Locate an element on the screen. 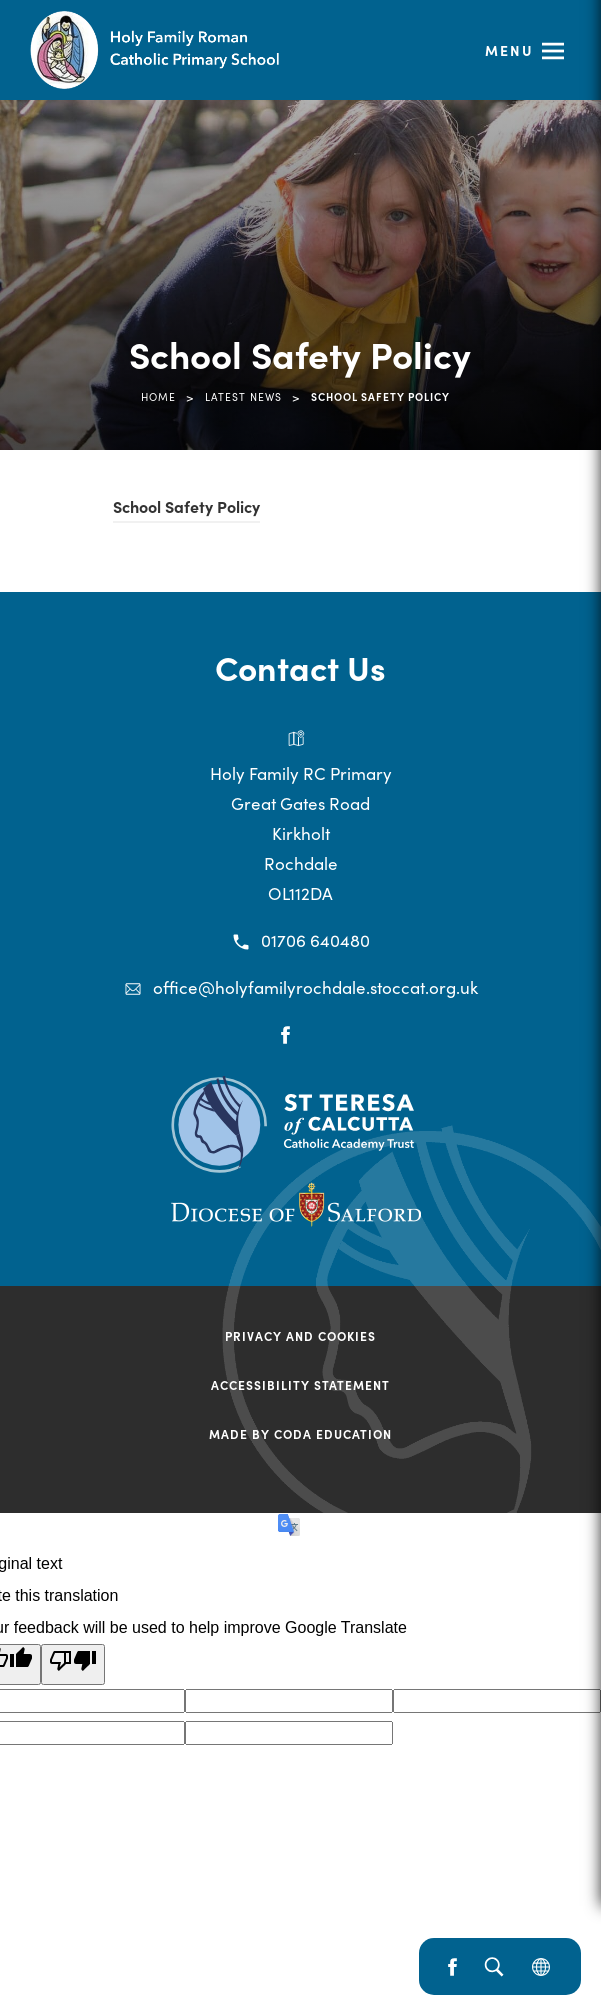  [Poor translation] is located at coordinates (73, 1664).